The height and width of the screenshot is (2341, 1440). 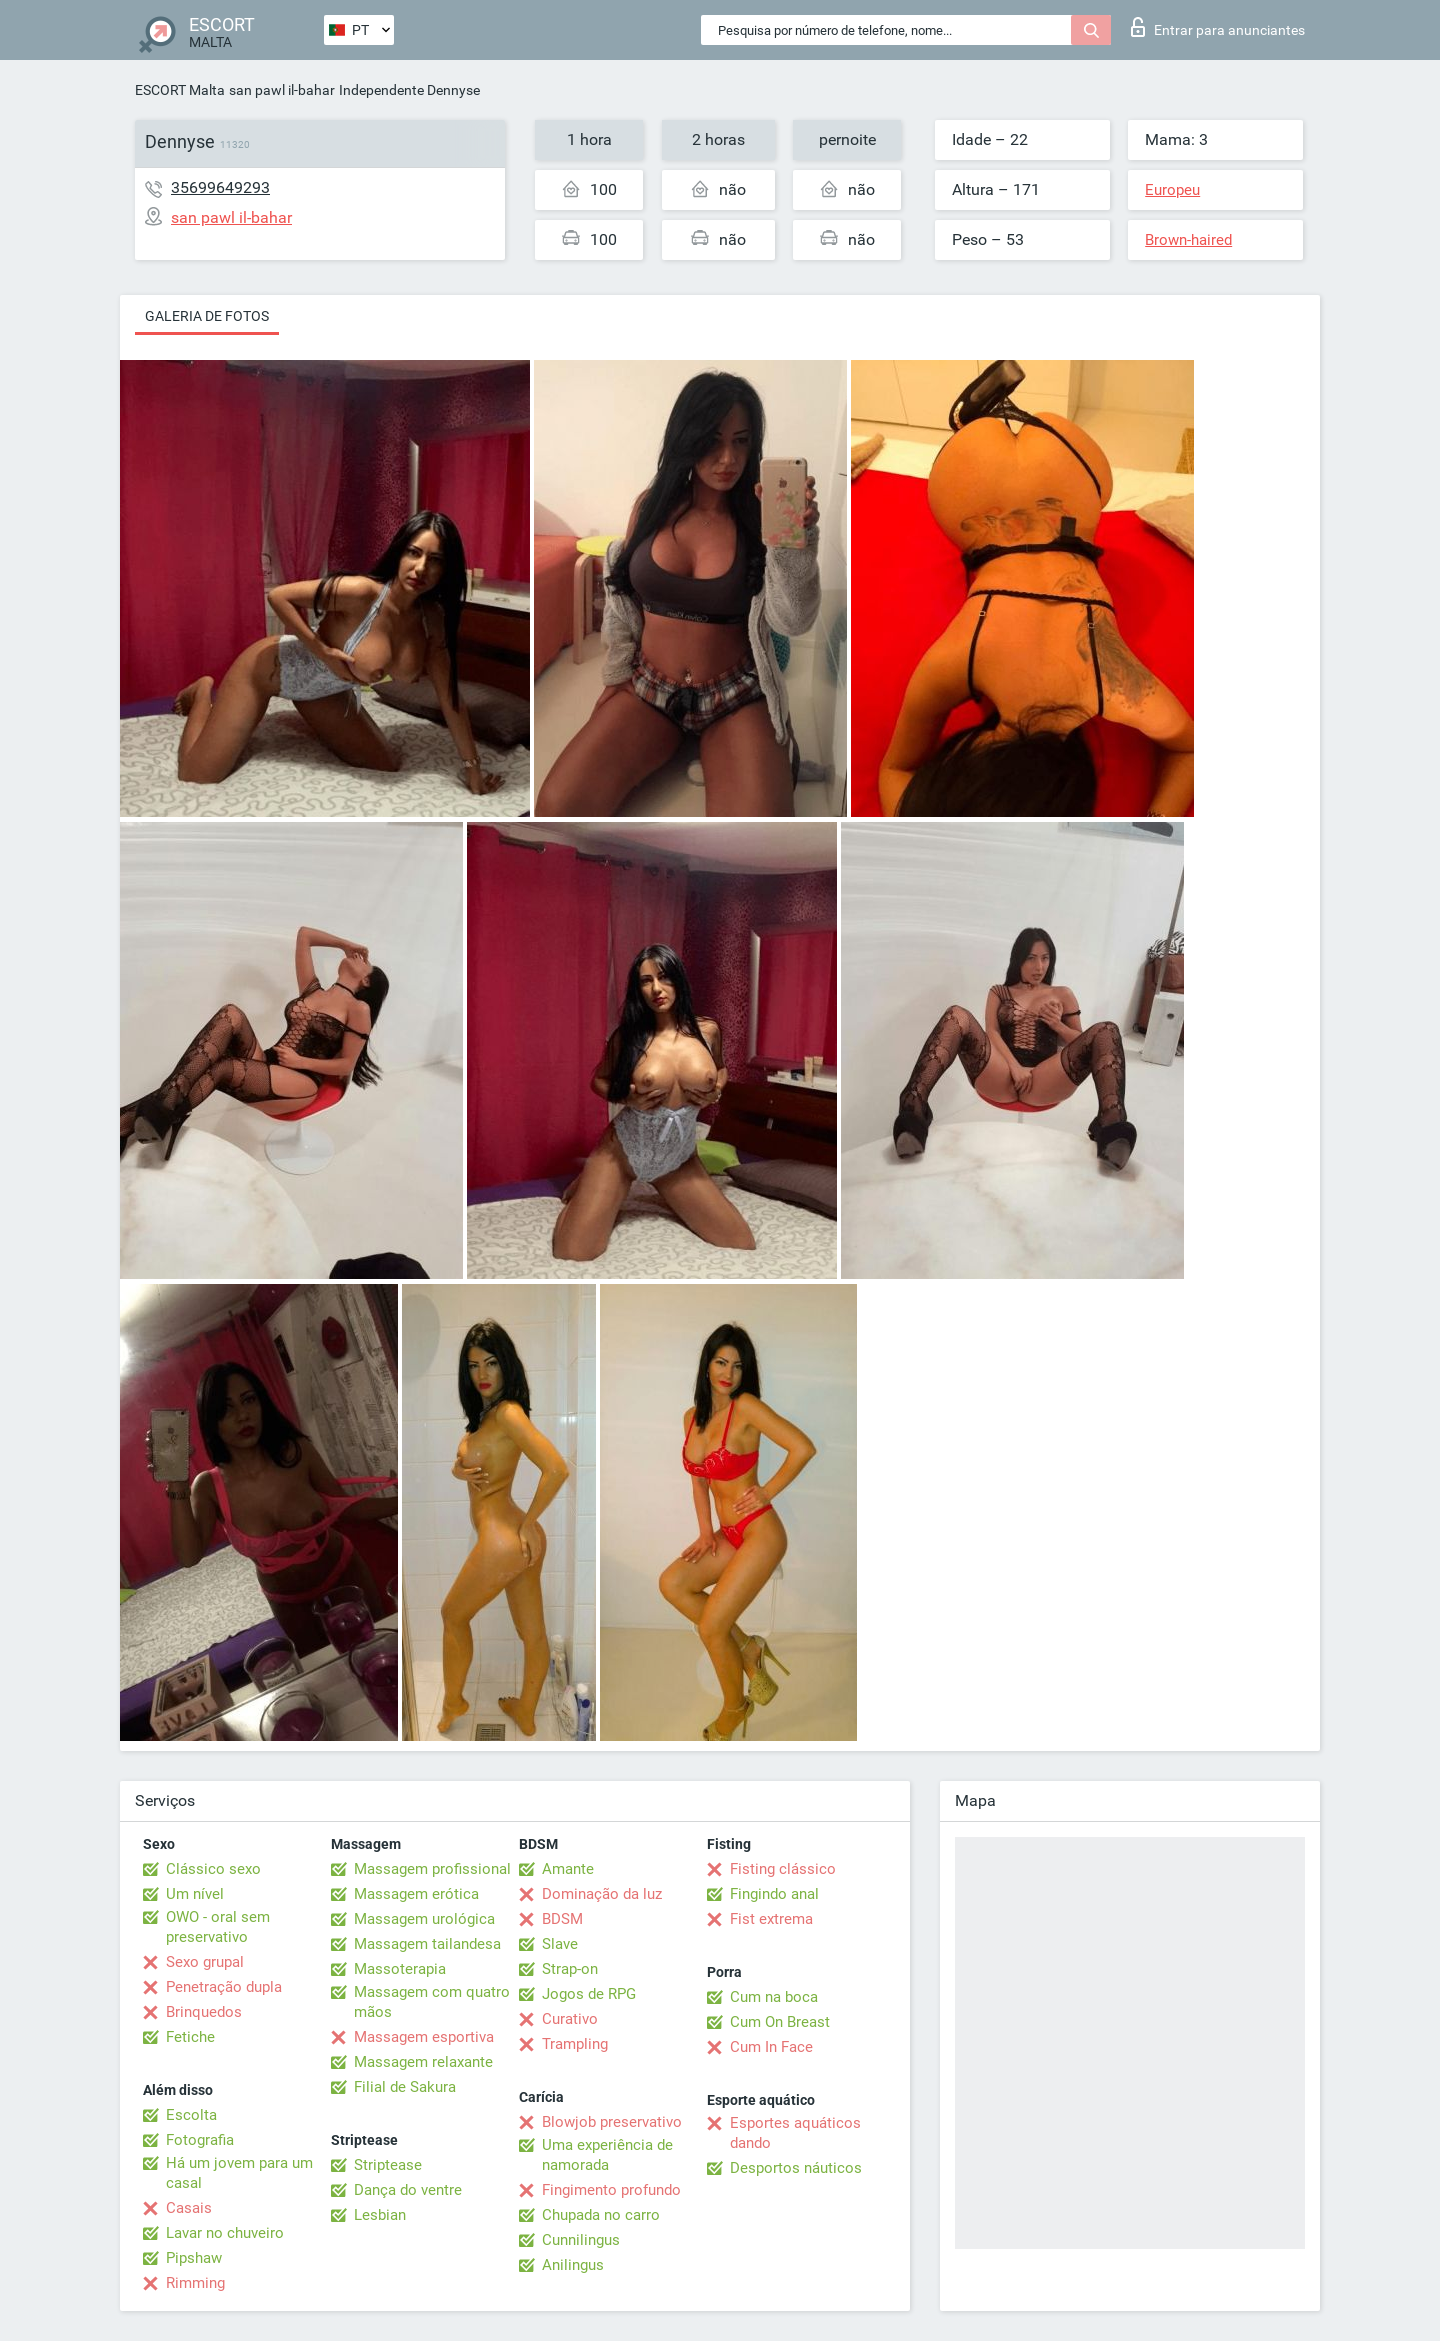 What do you see at coordinates (423, 2062) in the screenshot?
I see `Massagem relaxante` at bounding box center [423, 2062].